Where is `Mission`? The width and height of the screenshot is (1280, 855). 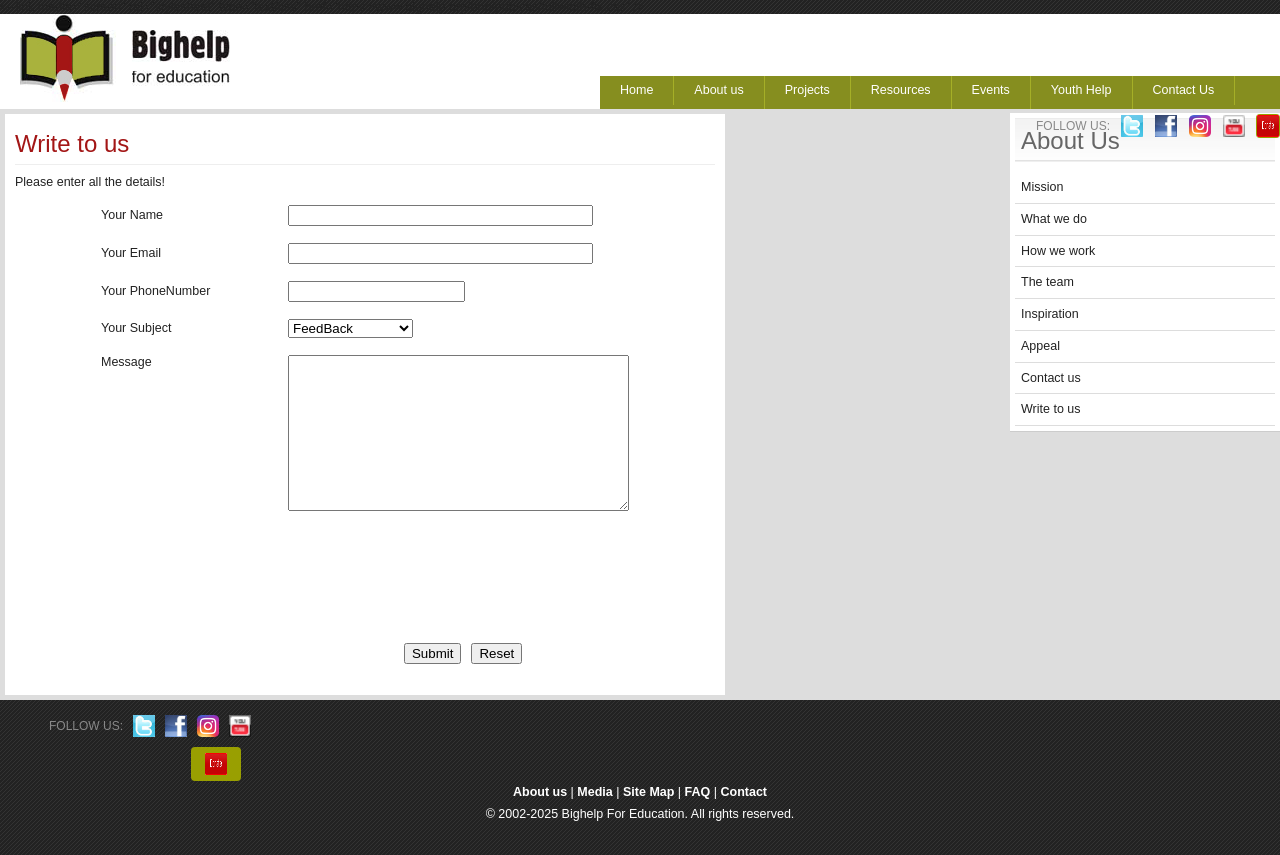 Mission is located at coordinates (1042, 187).